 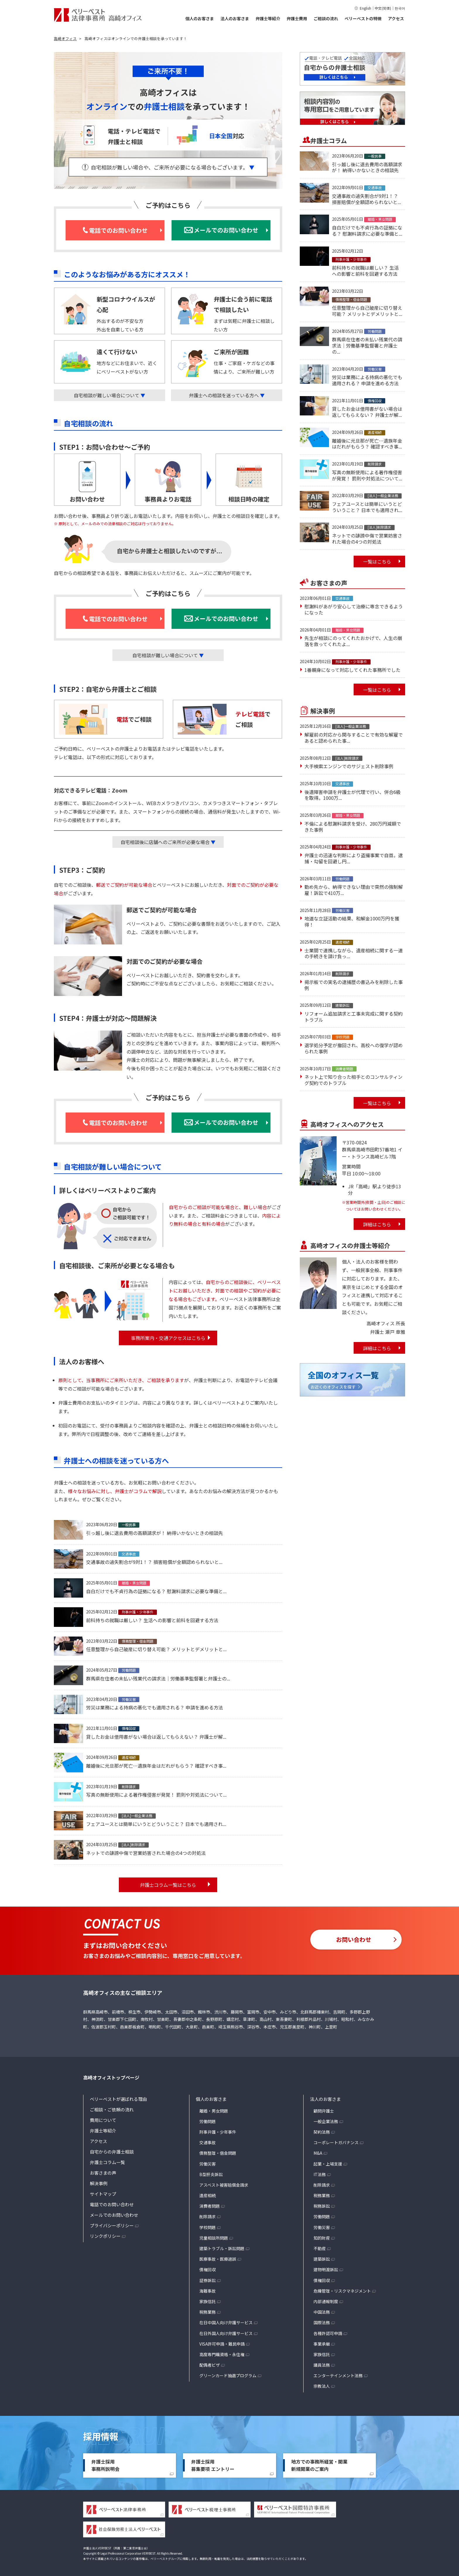 I want to click on 建築訴訟, so click(x=322, y=2259).